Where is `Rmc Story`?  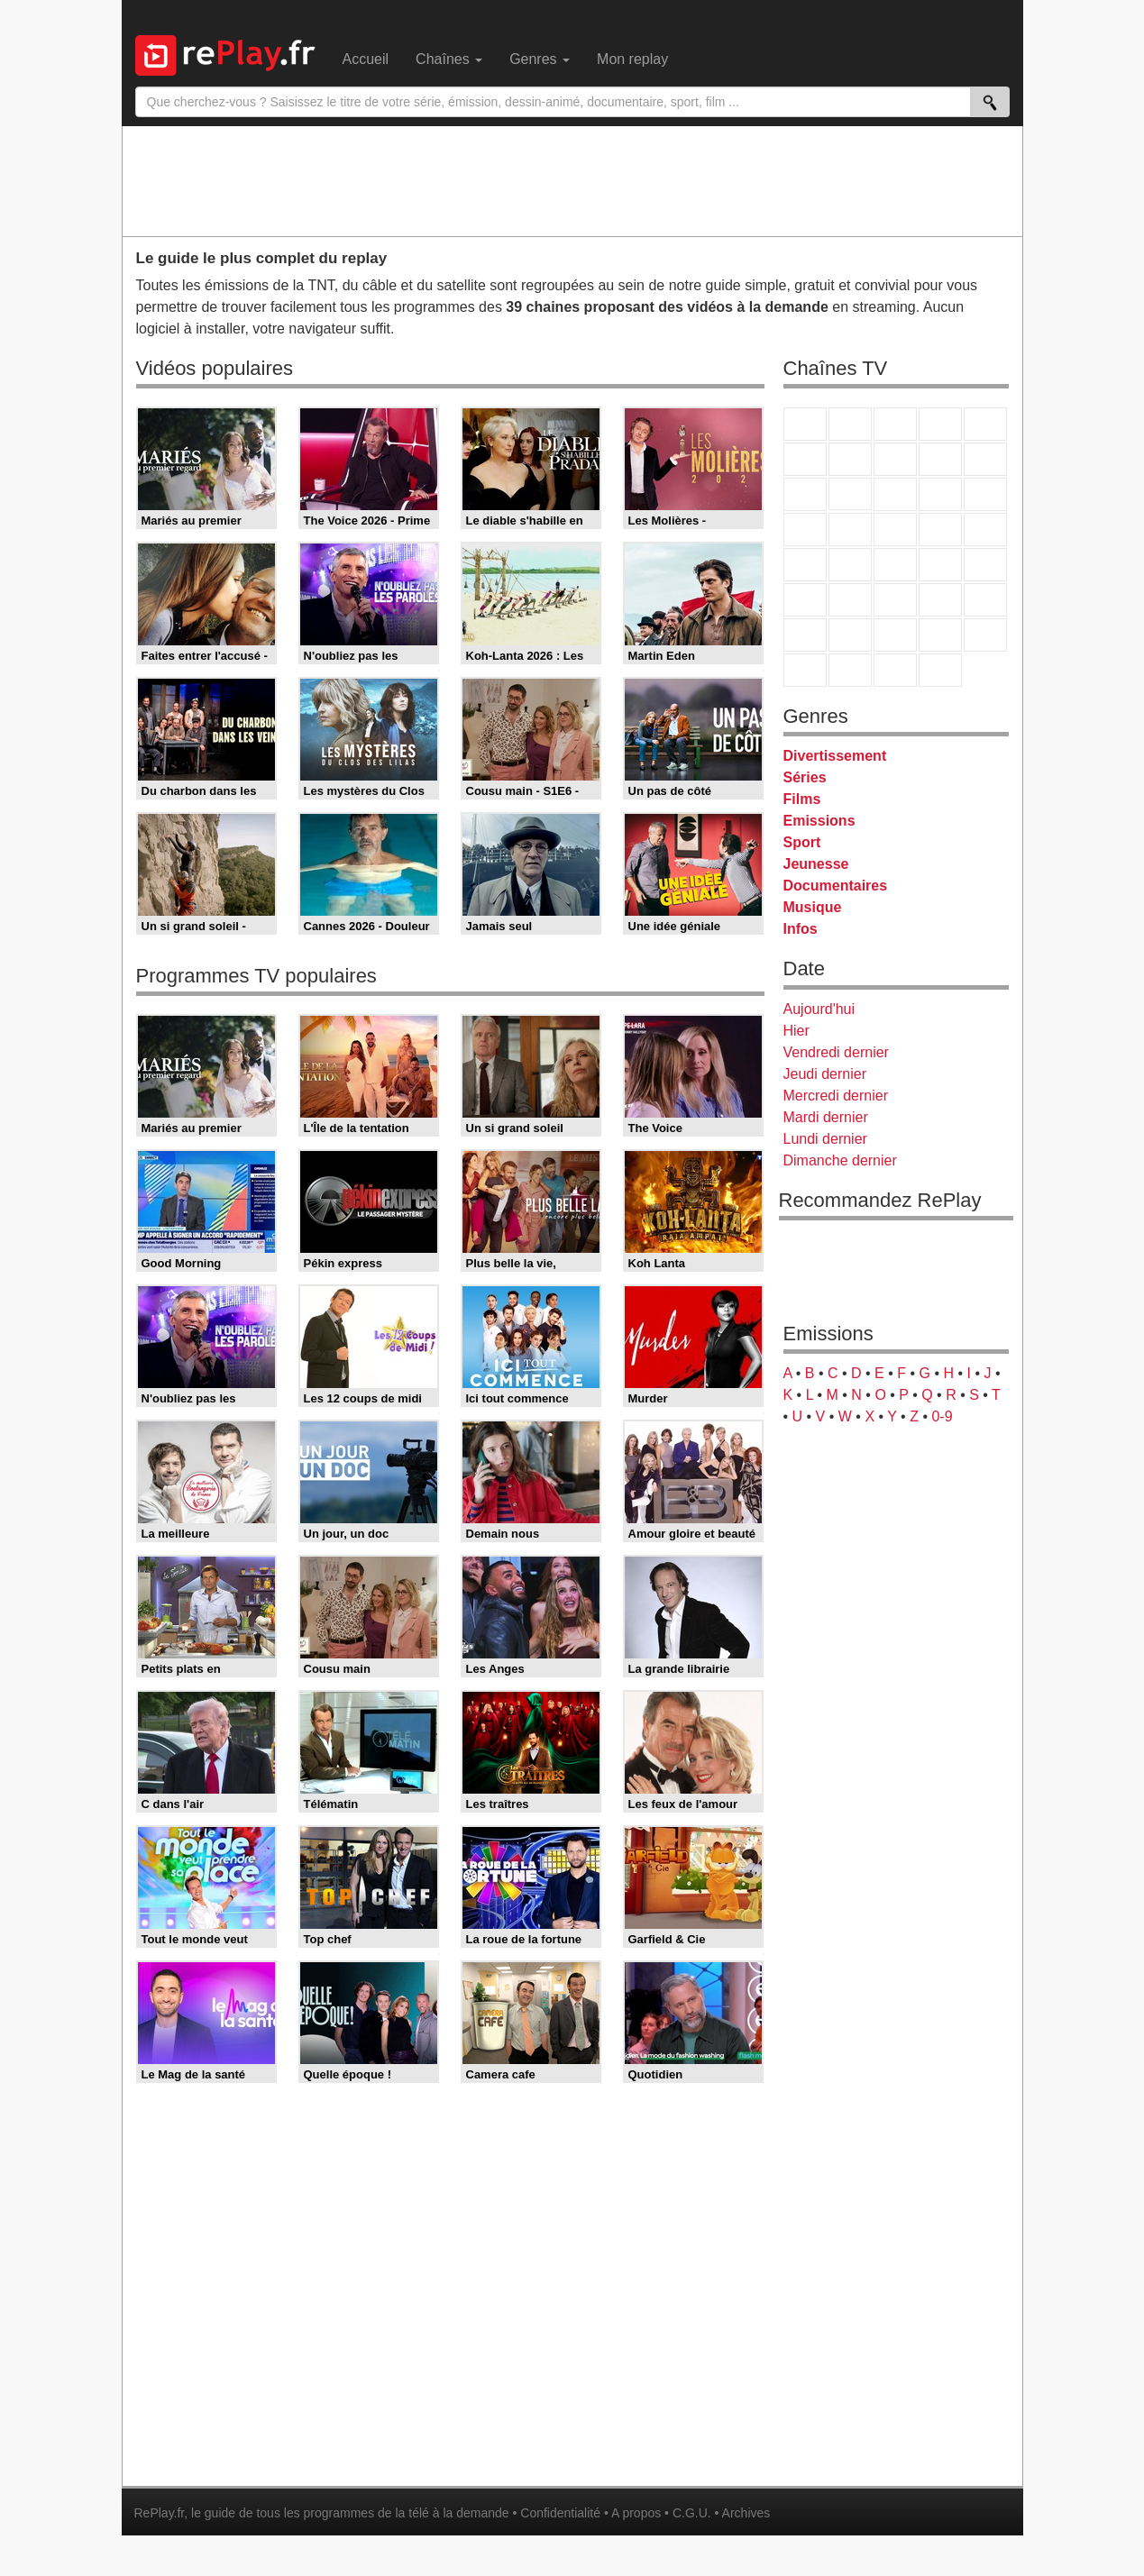
Rmc Story is located at coordinates (805, 529).